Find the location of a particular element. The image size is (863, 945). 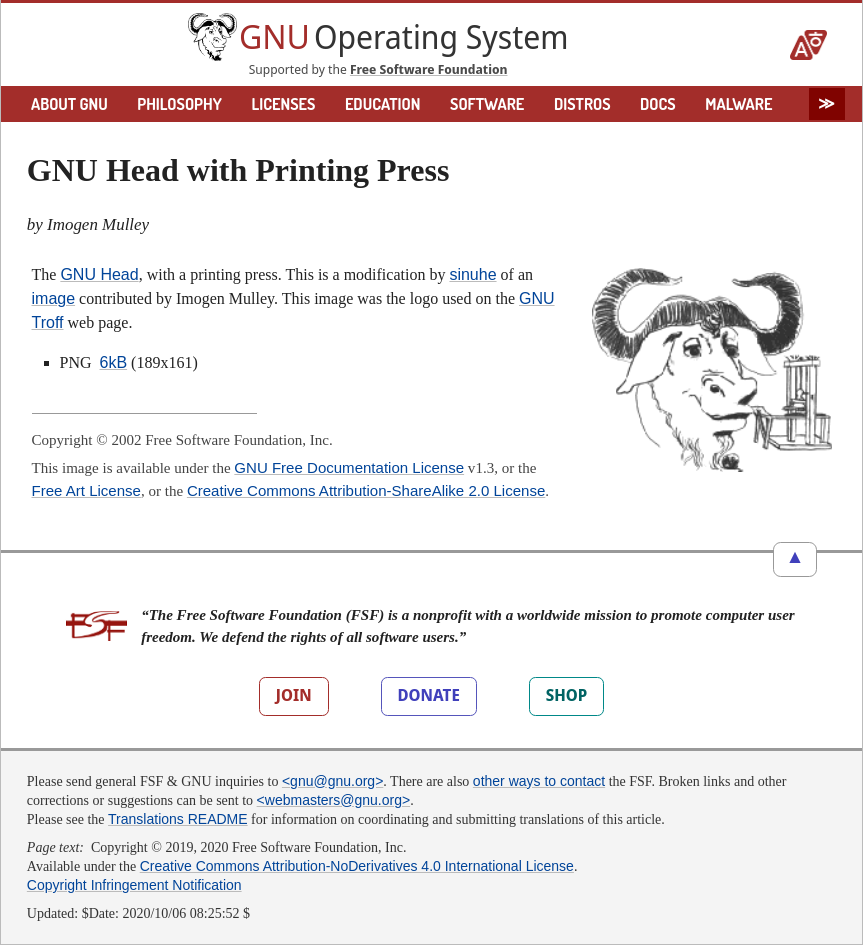

ABOUT GNU is located at coordinates (69, 104).